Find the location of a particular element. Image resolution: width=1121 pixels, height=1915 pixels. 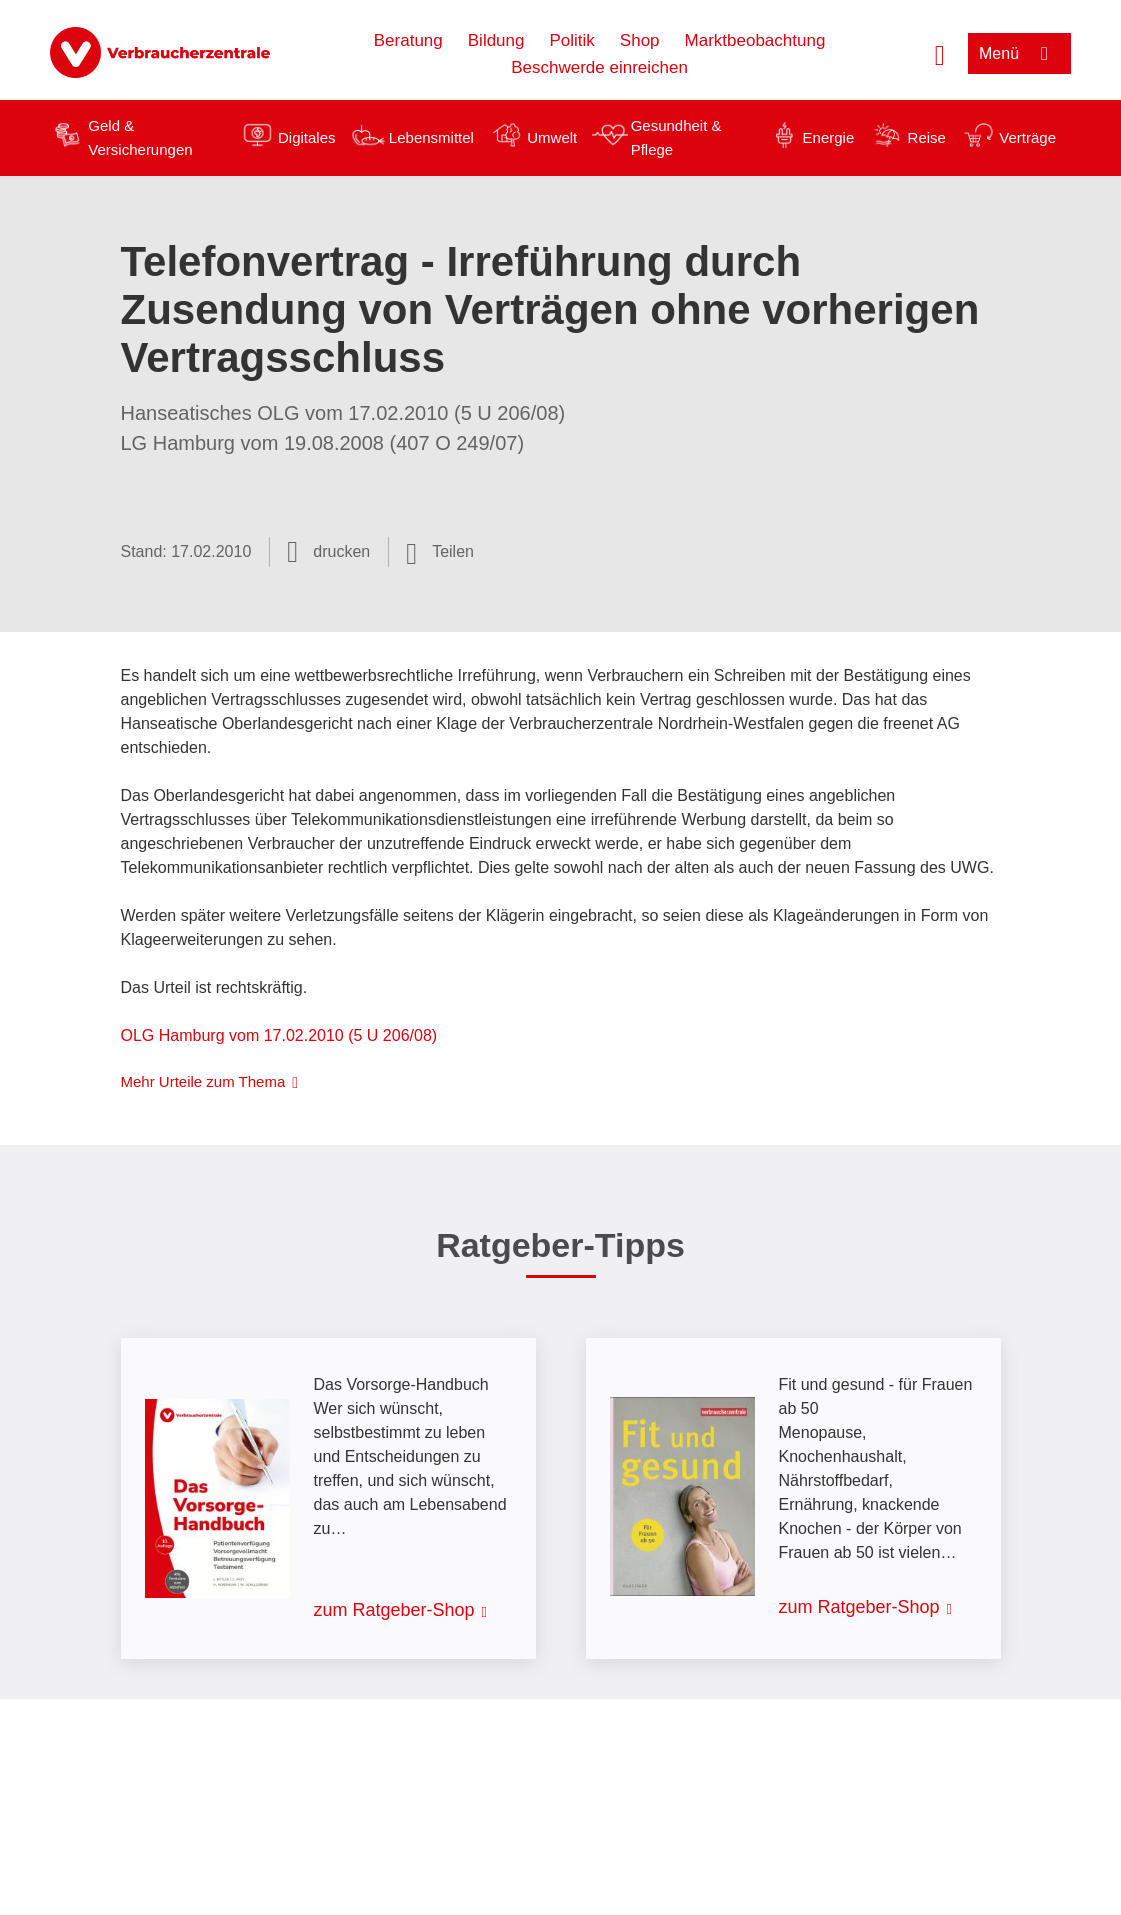

Marktbeobachtung is located at coordinates (755, 40).